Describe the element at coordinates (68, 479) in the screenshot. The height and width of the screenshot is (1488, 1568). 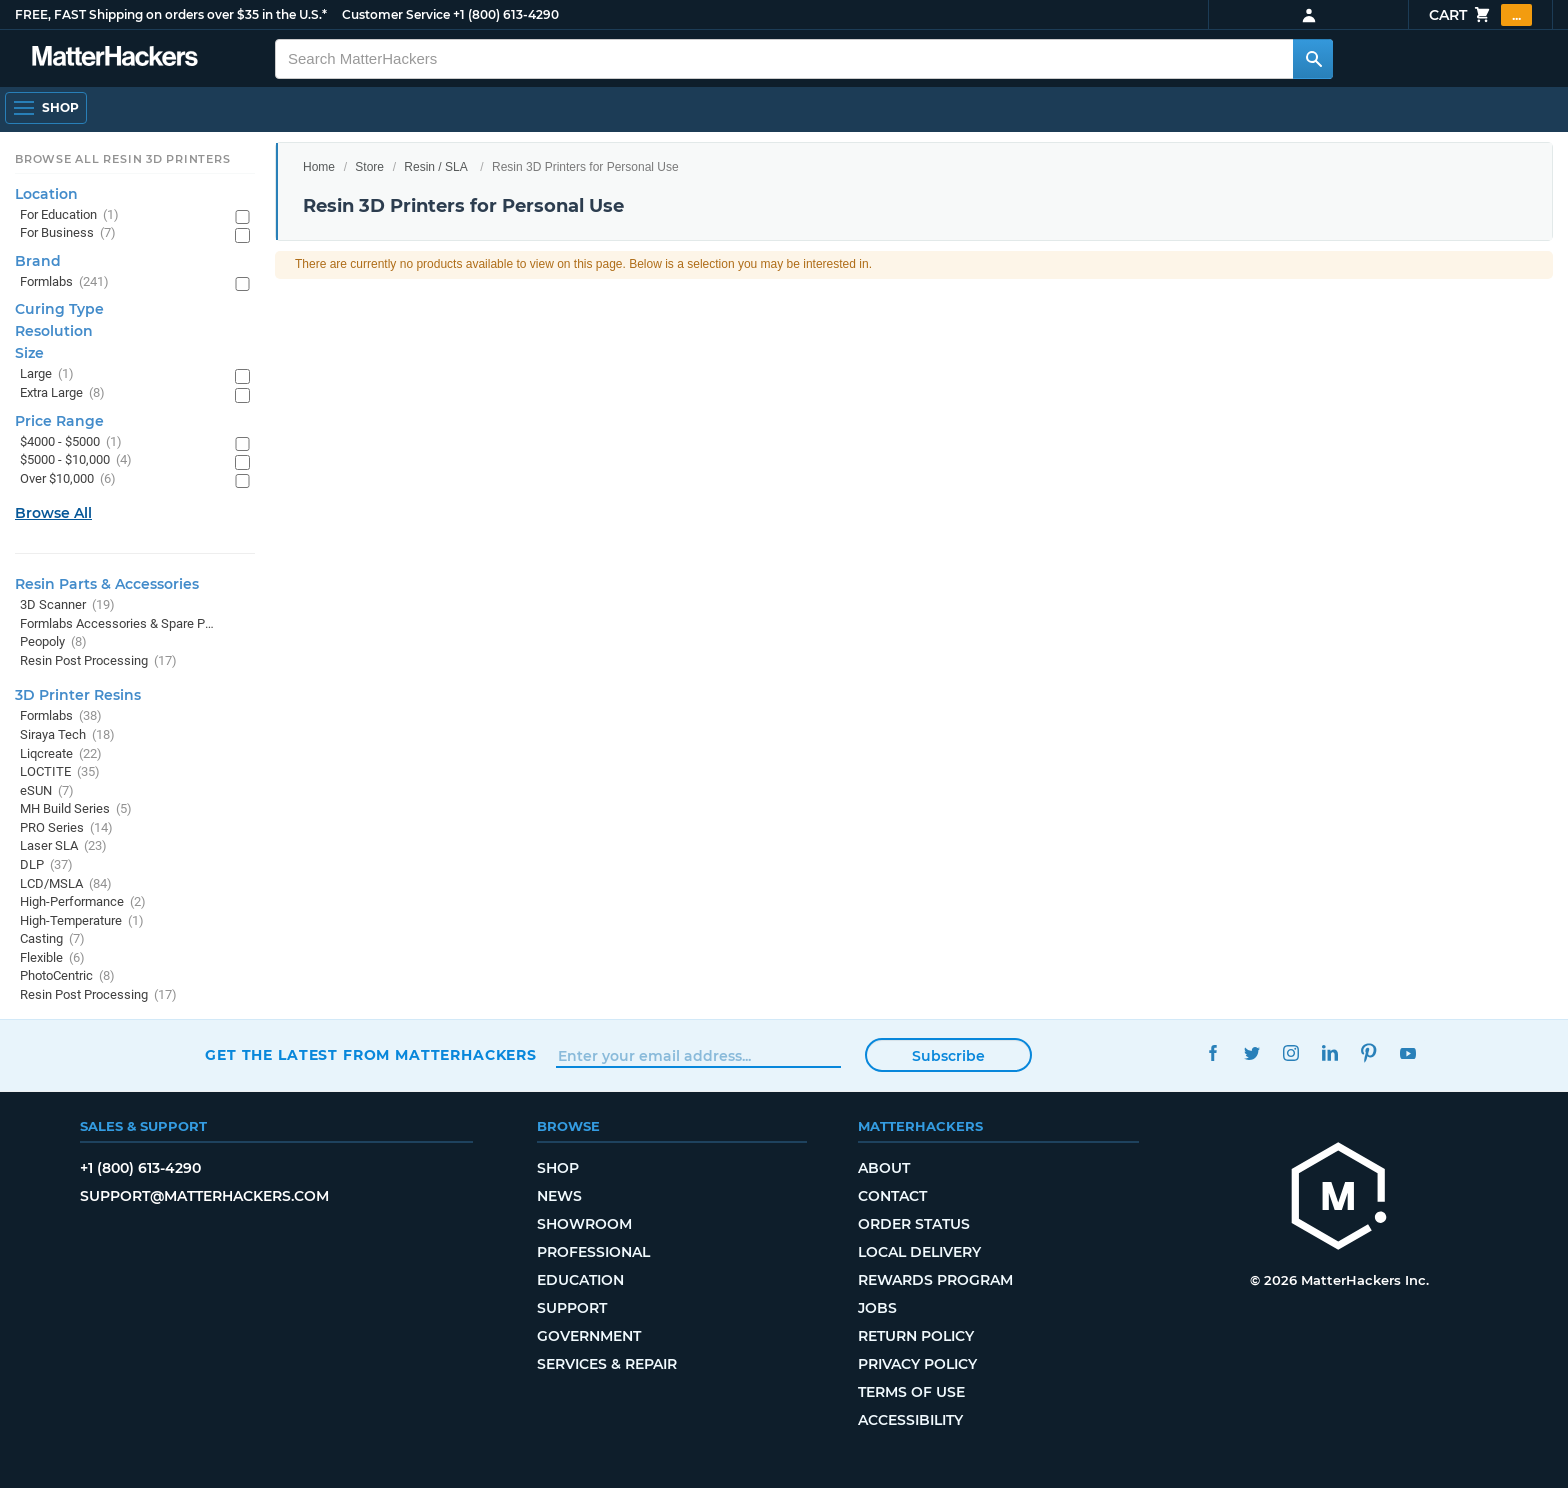
I see `Over $10,000` at that location.